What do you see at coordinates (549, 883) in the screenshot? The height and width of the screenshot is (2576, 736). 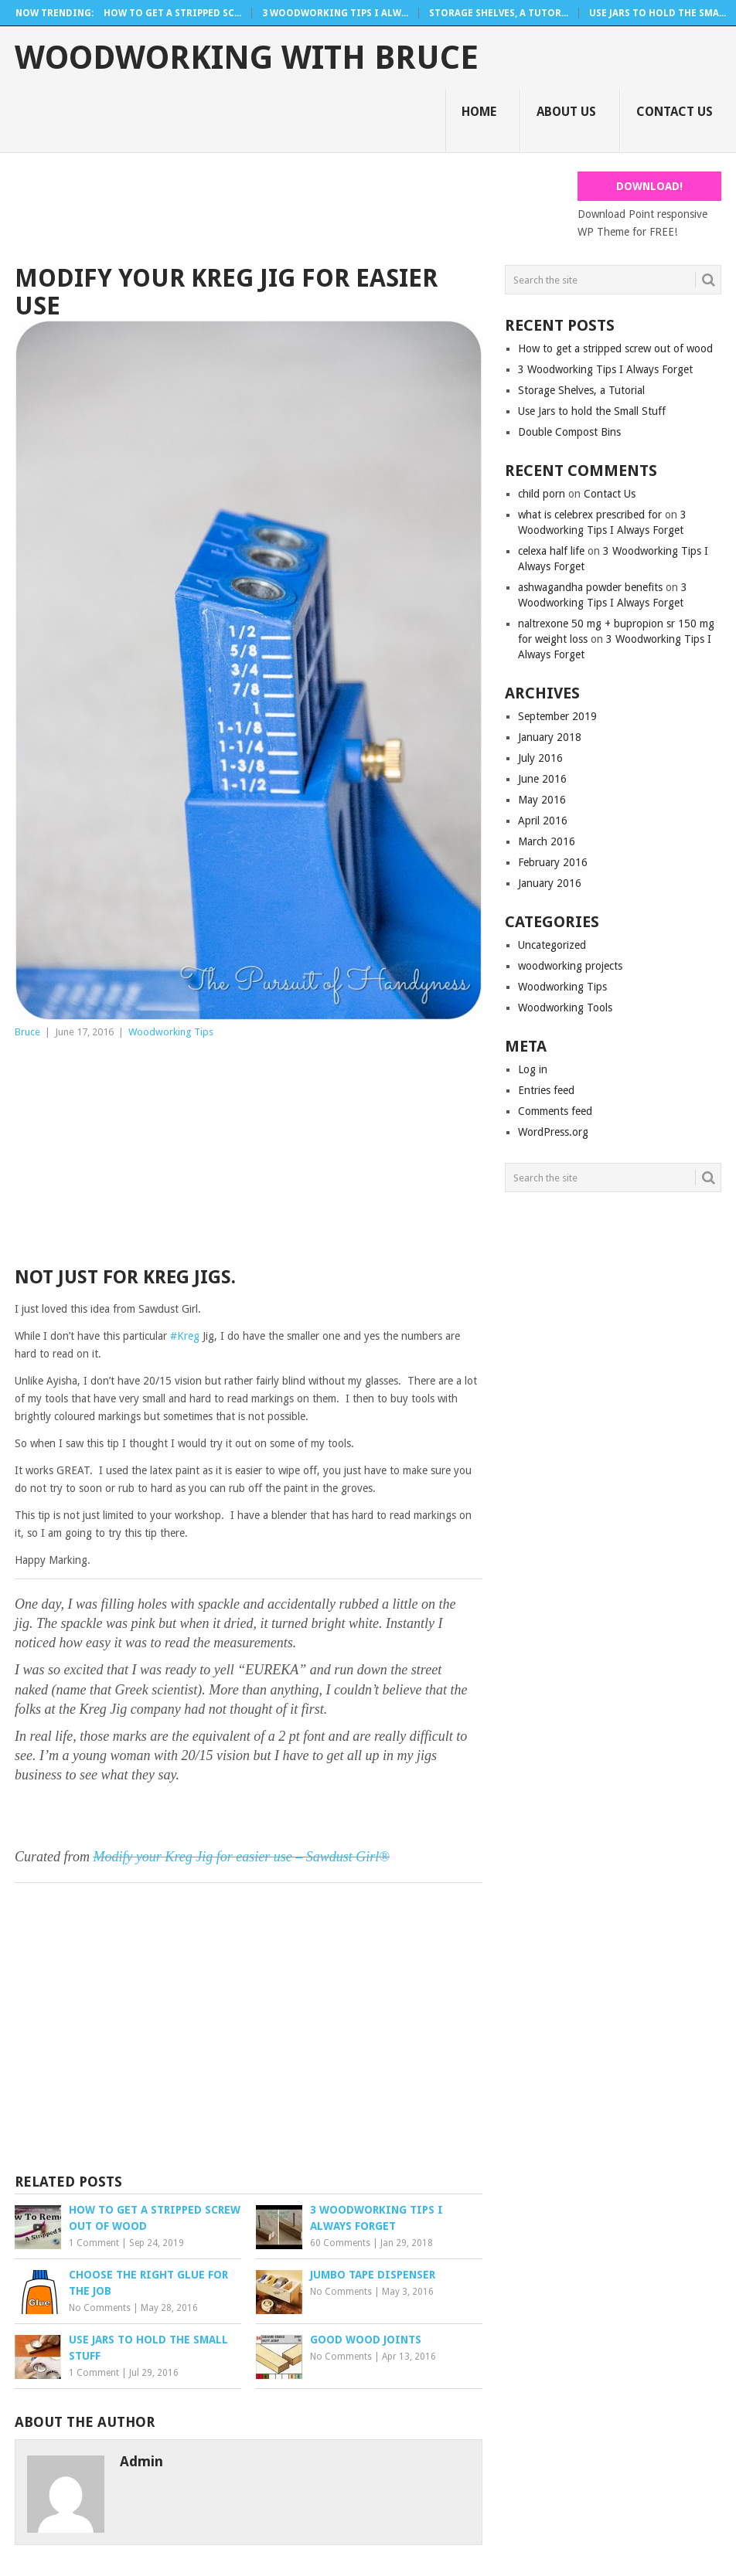 I see `January 2016` at bounding box center [549, 883].